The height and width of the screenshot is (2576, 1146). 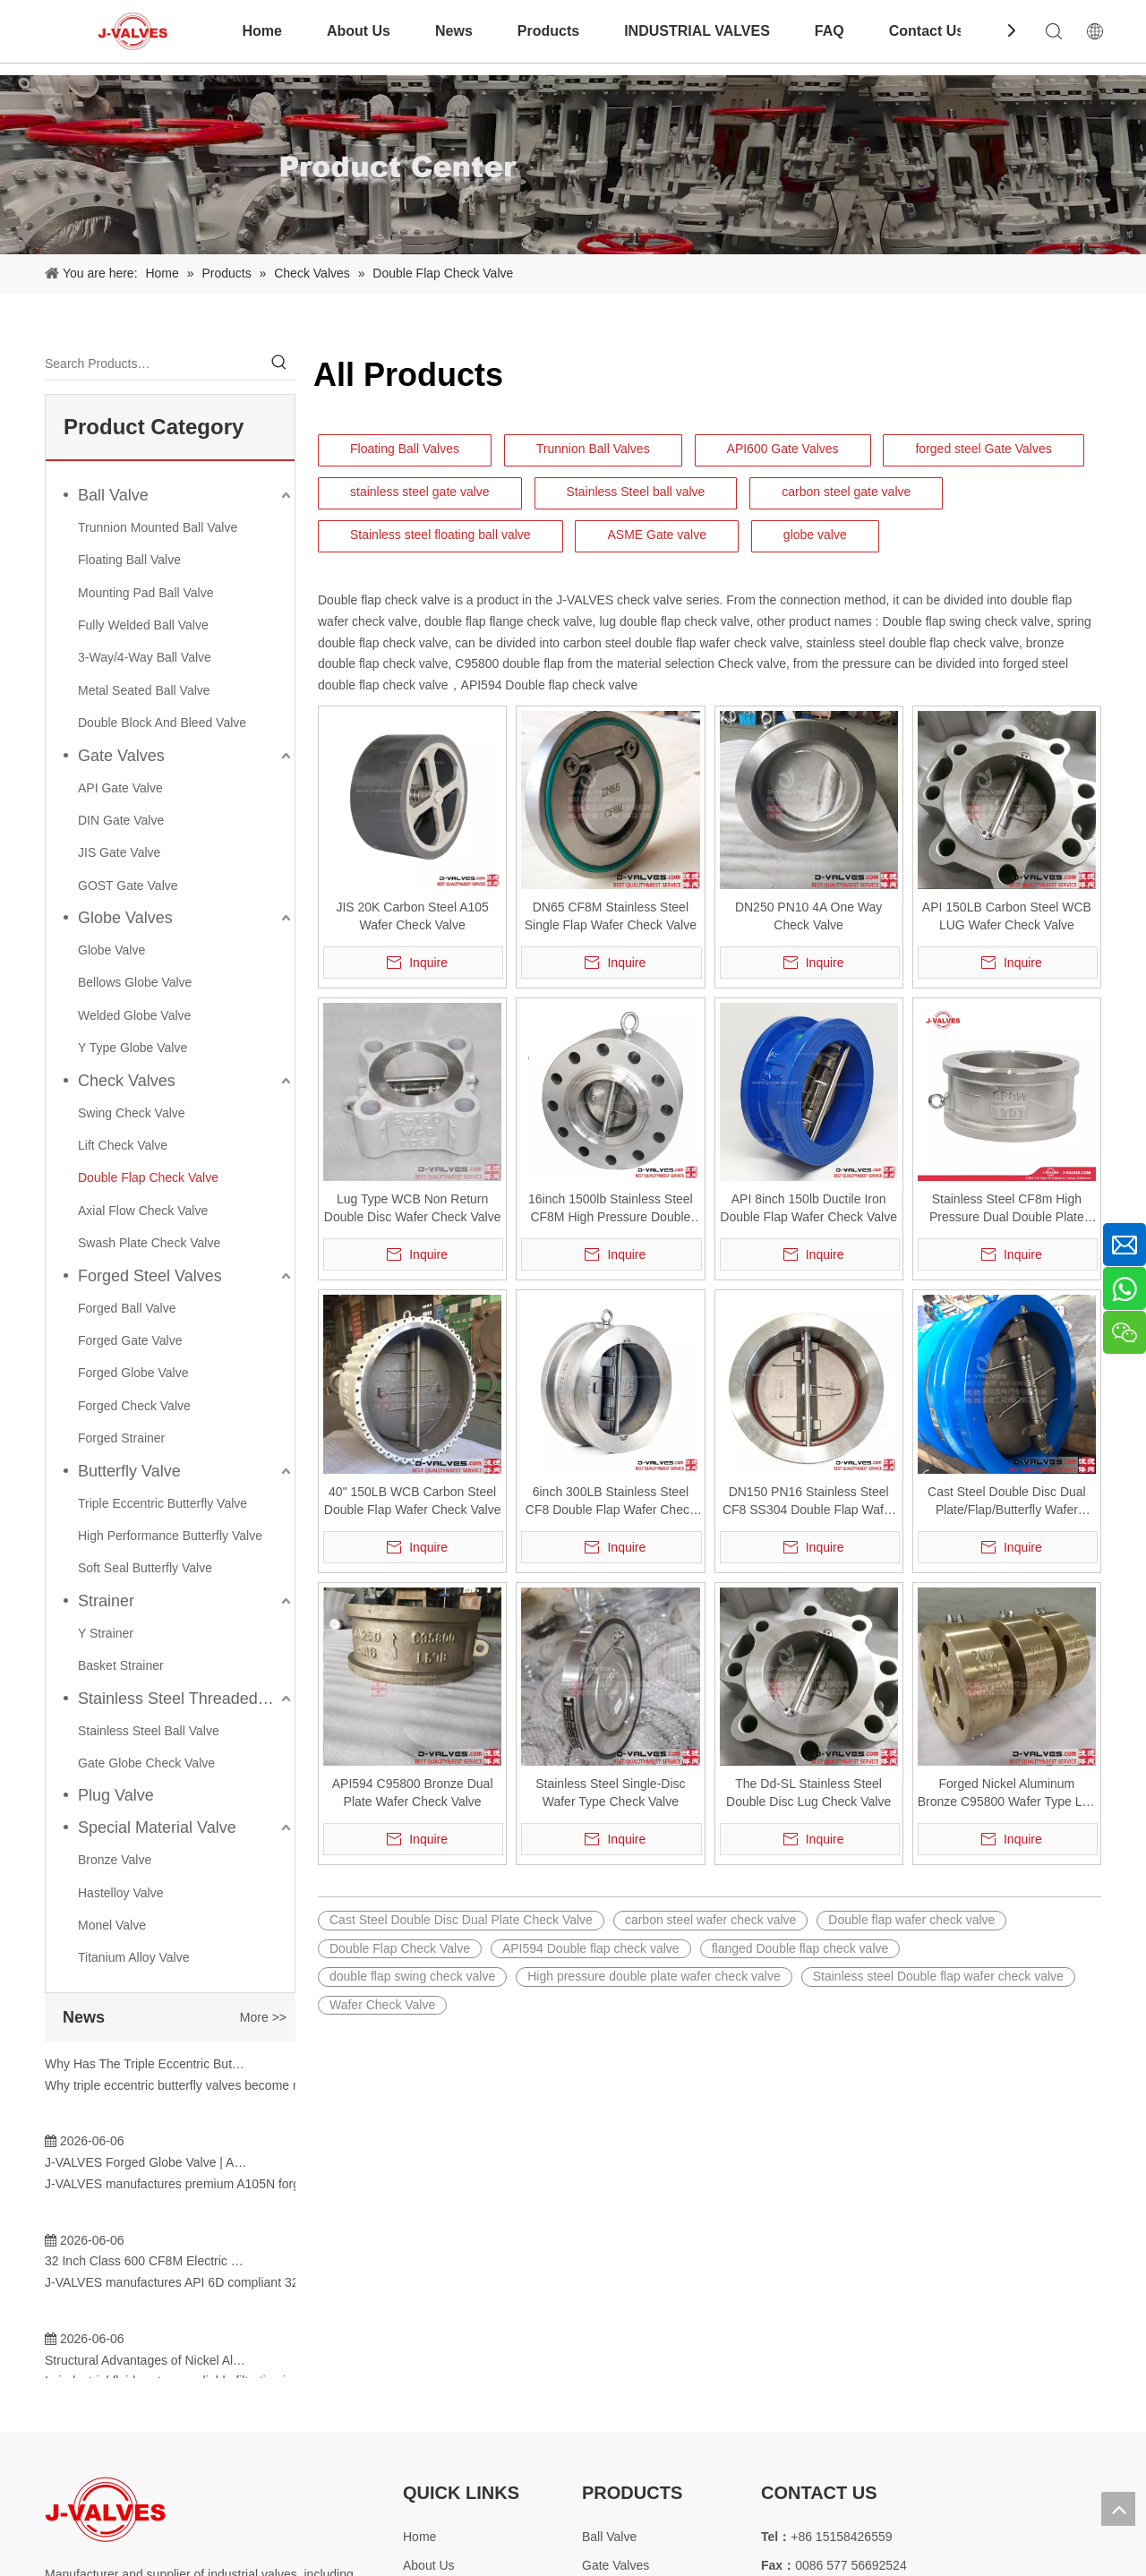 What do you see at coordinates (133, 1372) in the screenshot?
I see `Forged Globe Valve` at bounding box center [133, 1372].